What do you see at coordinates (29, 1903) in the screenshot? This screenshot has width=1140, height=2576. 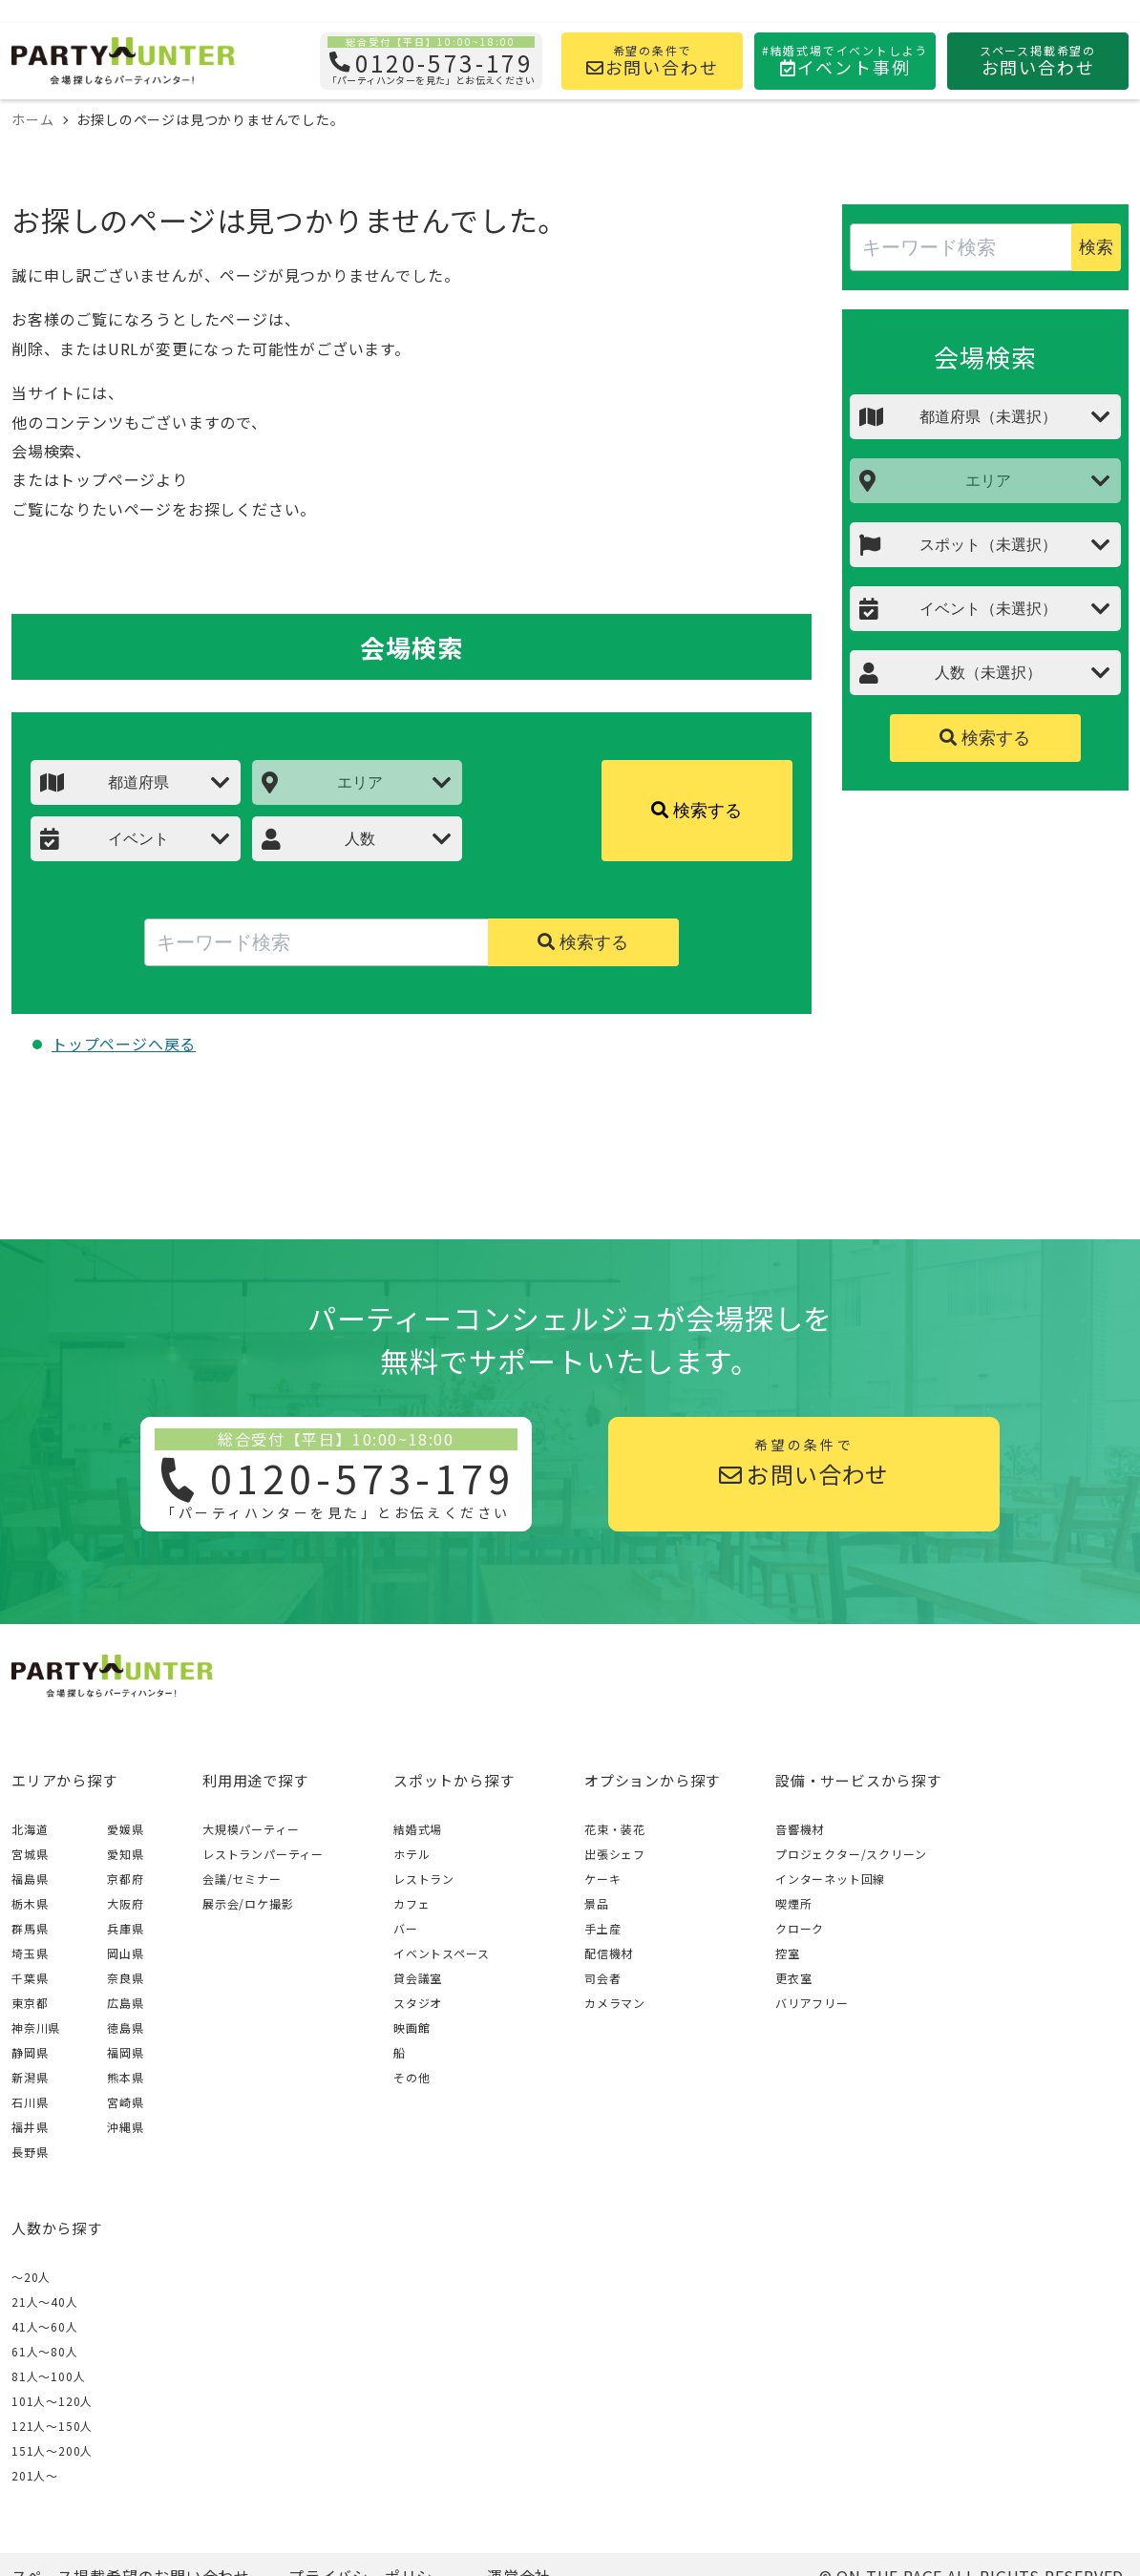 I see `栃木県` at bounding box center [29, 1903].